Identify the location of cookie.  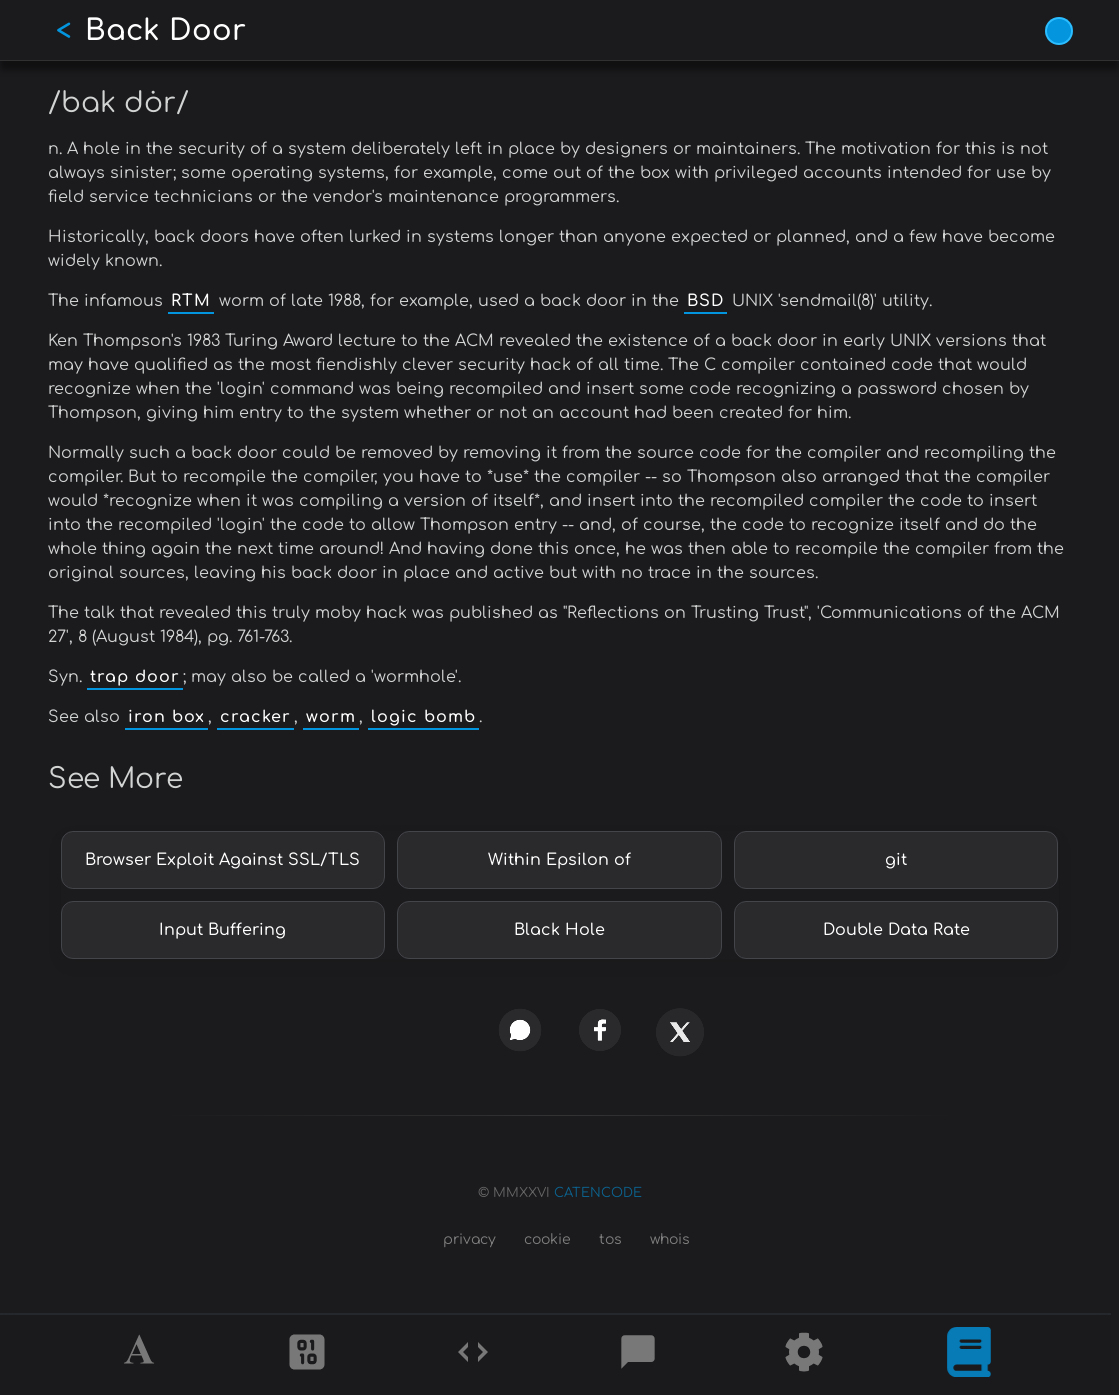
(547, 1239).